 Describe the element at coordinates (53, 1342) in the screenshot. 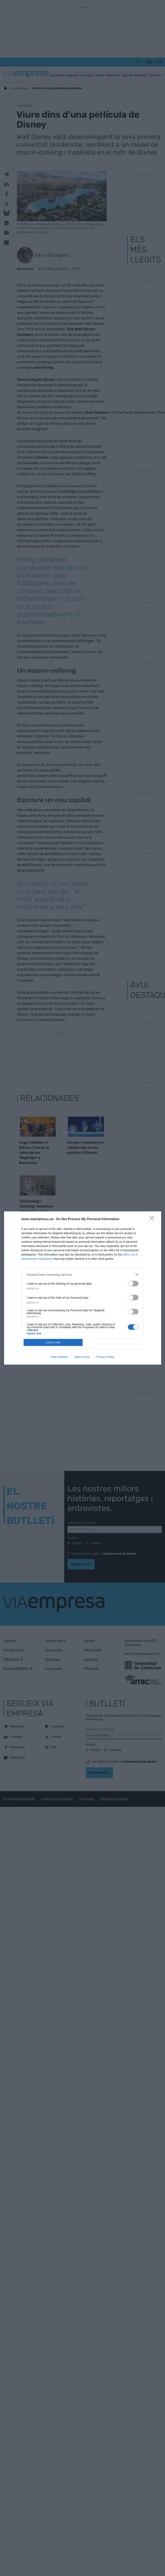

I see `CONFIRM` at that location.